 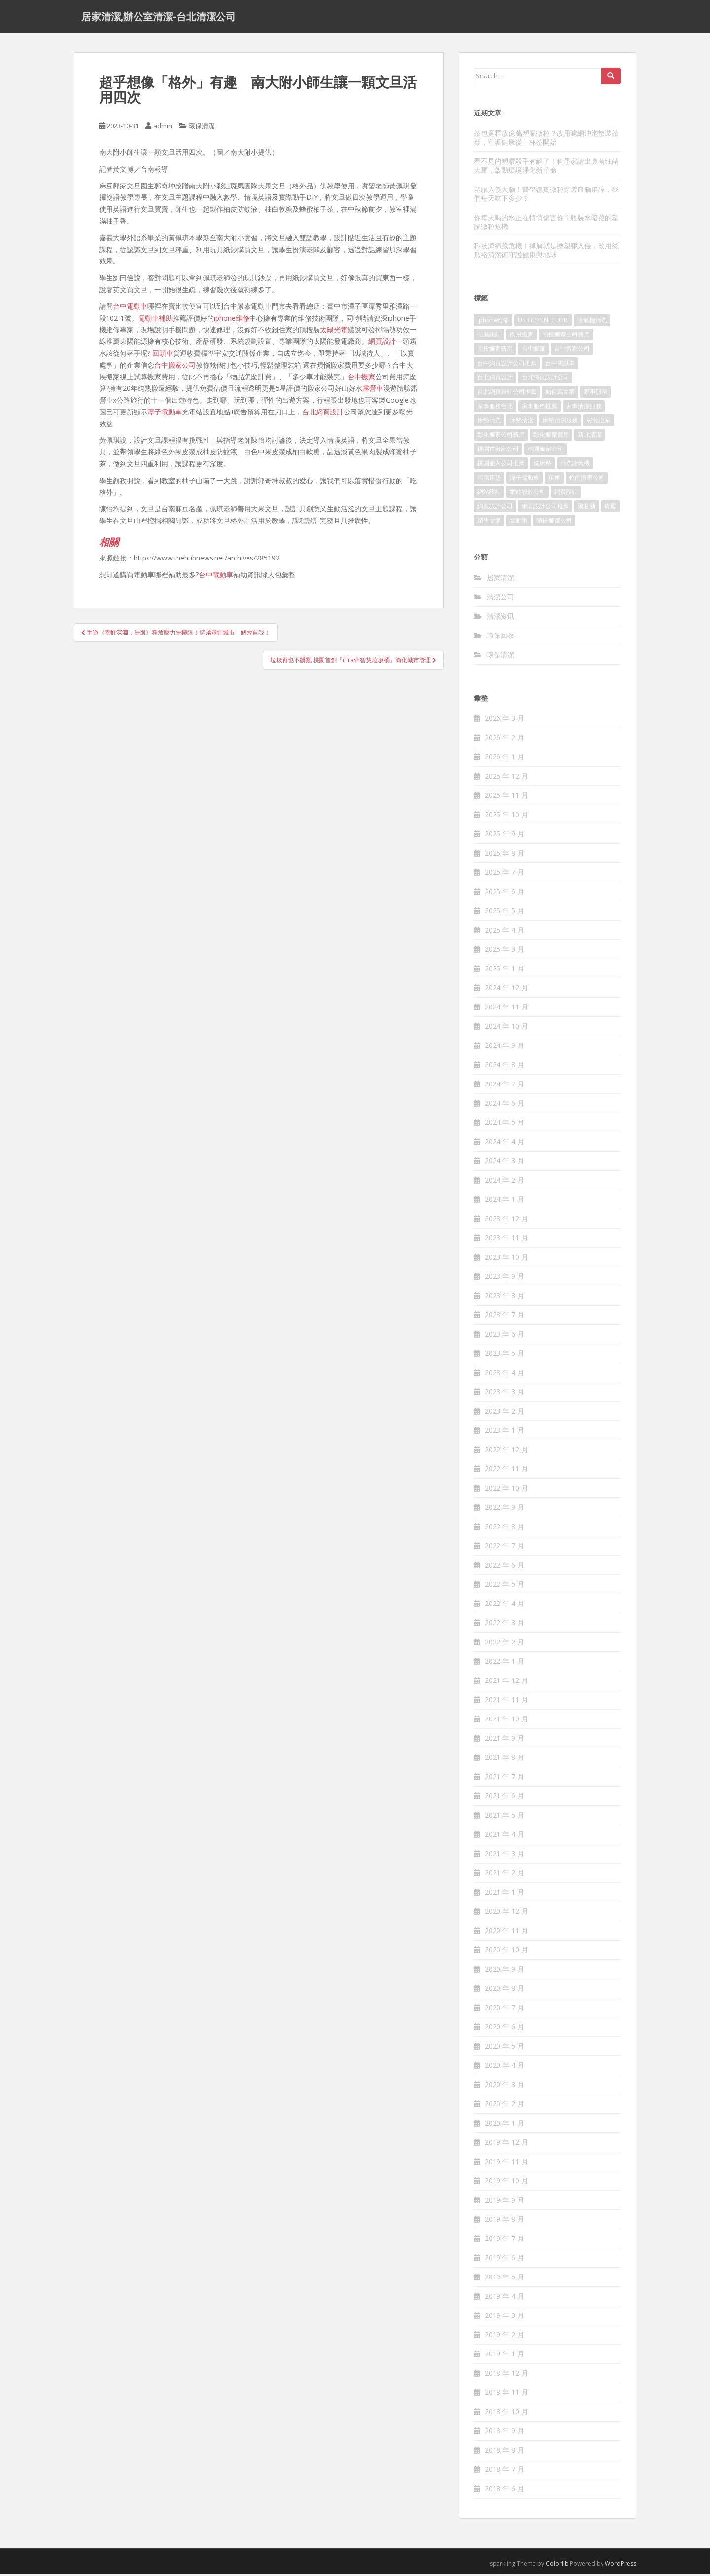 What do you see at coordinates (504, 1067) in the screenshot?
I see `2024 年 8 月` at bounding box center [504, 1067].